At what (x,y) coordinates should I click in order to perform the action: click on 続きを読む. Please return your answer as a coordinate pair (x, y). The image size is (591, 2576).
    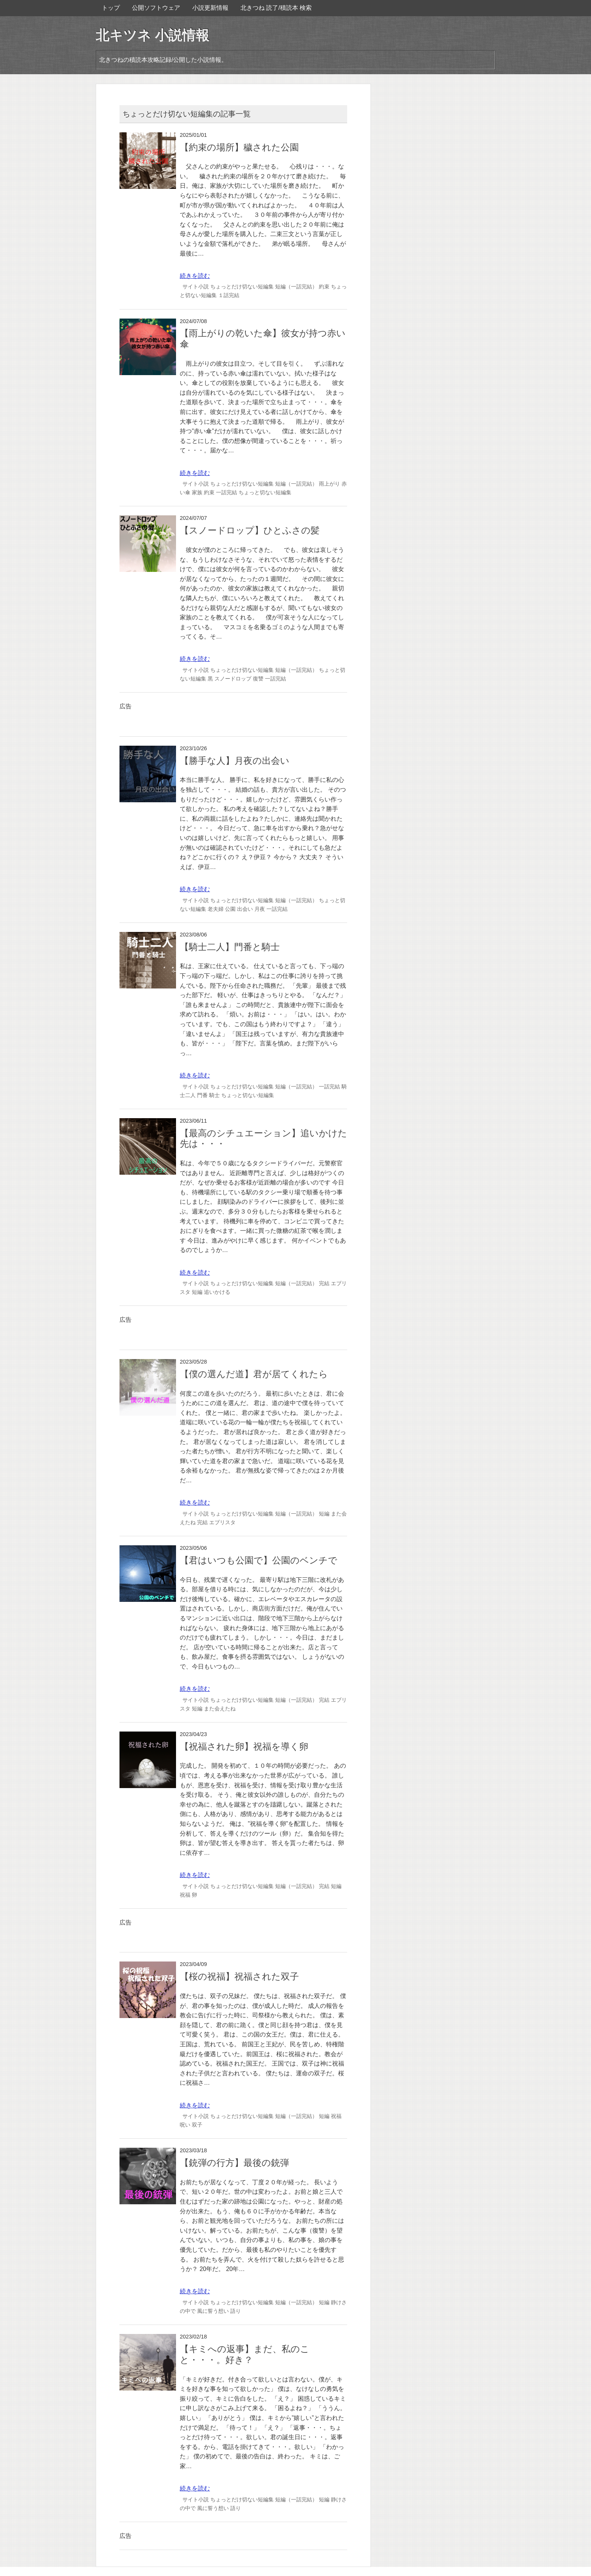
    Looking at the image, I should click on (195, 276).